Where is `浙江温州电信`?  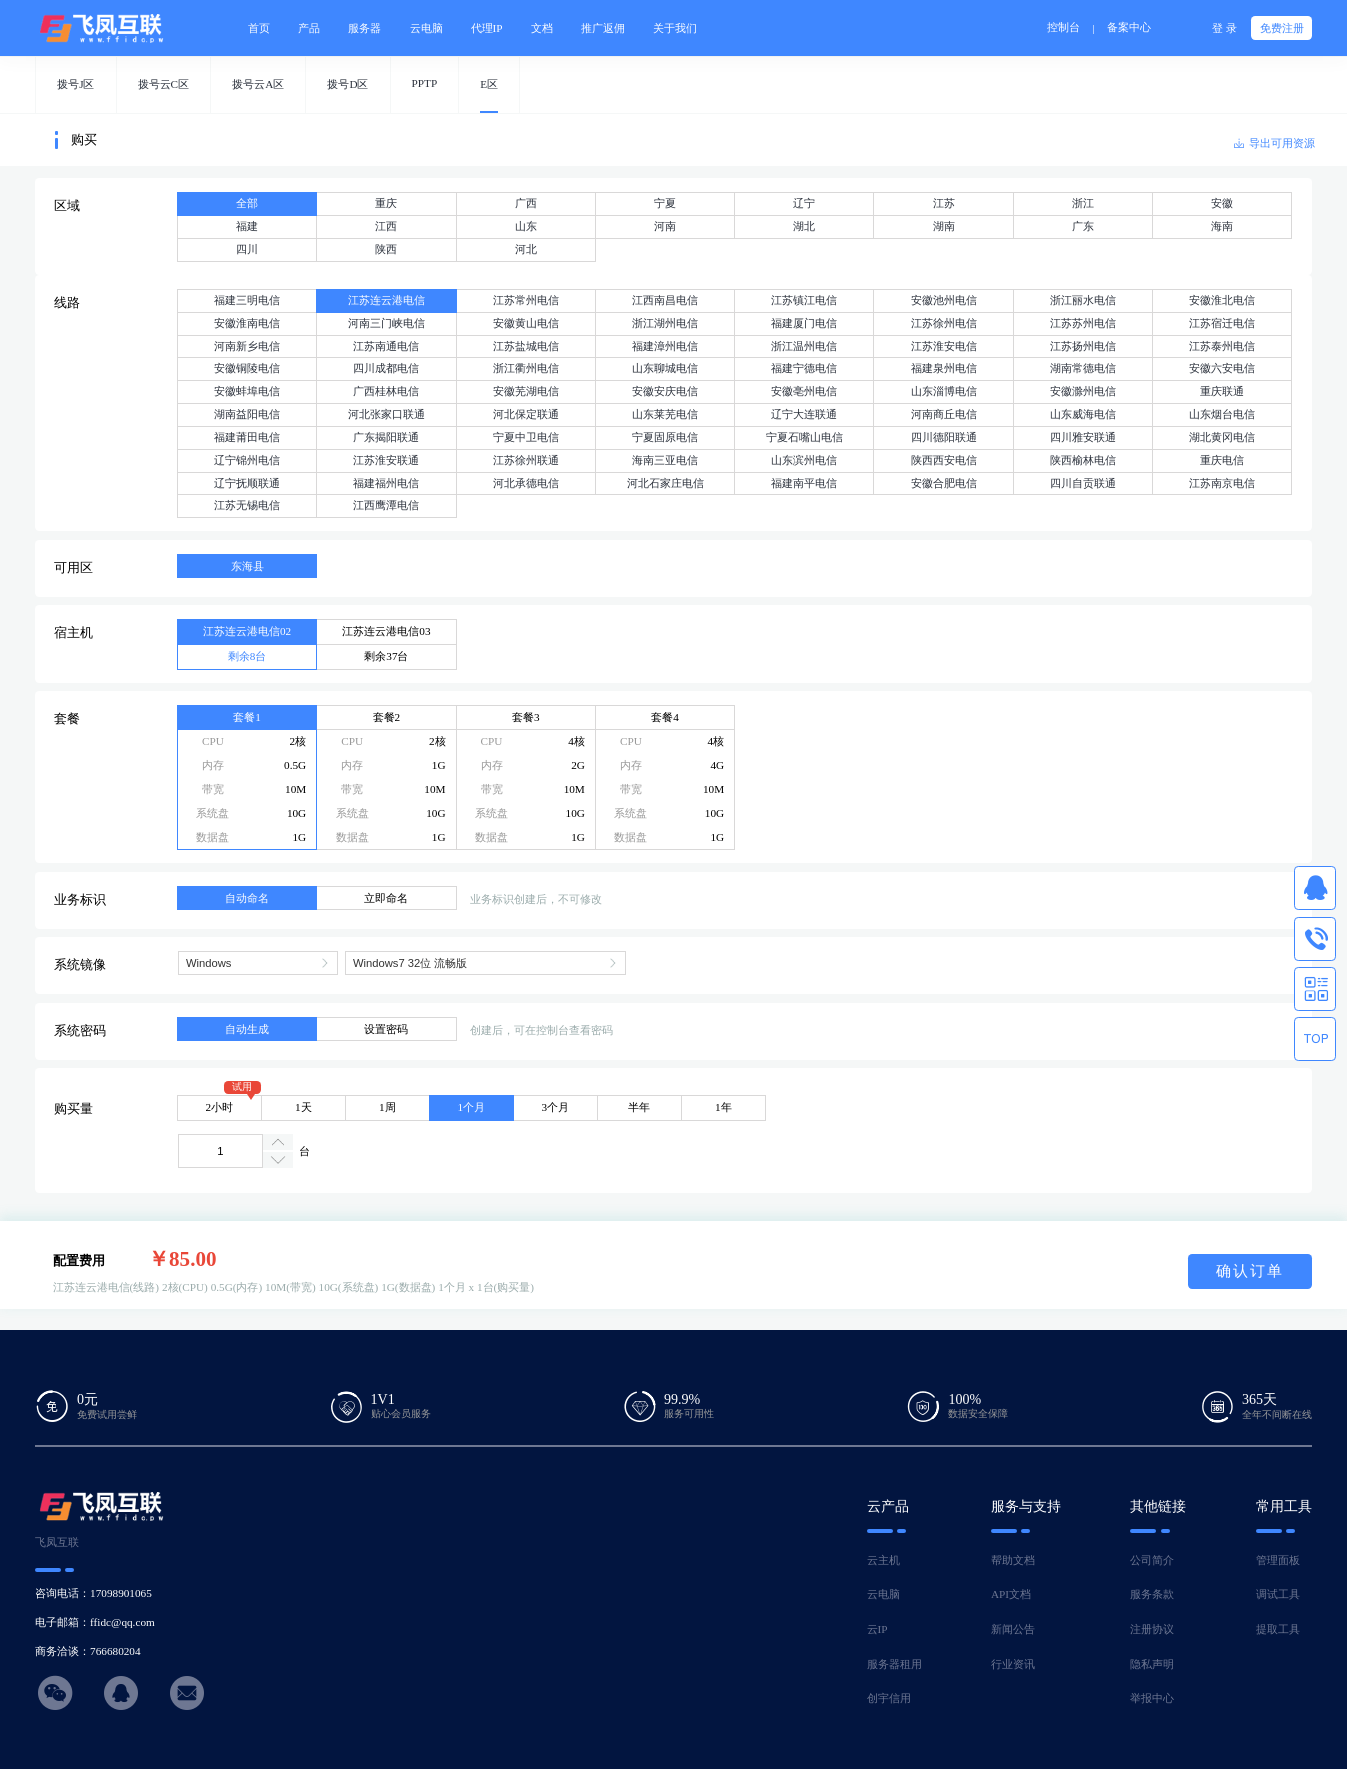 浙江温州电信 is located at coordinates (804, 346).